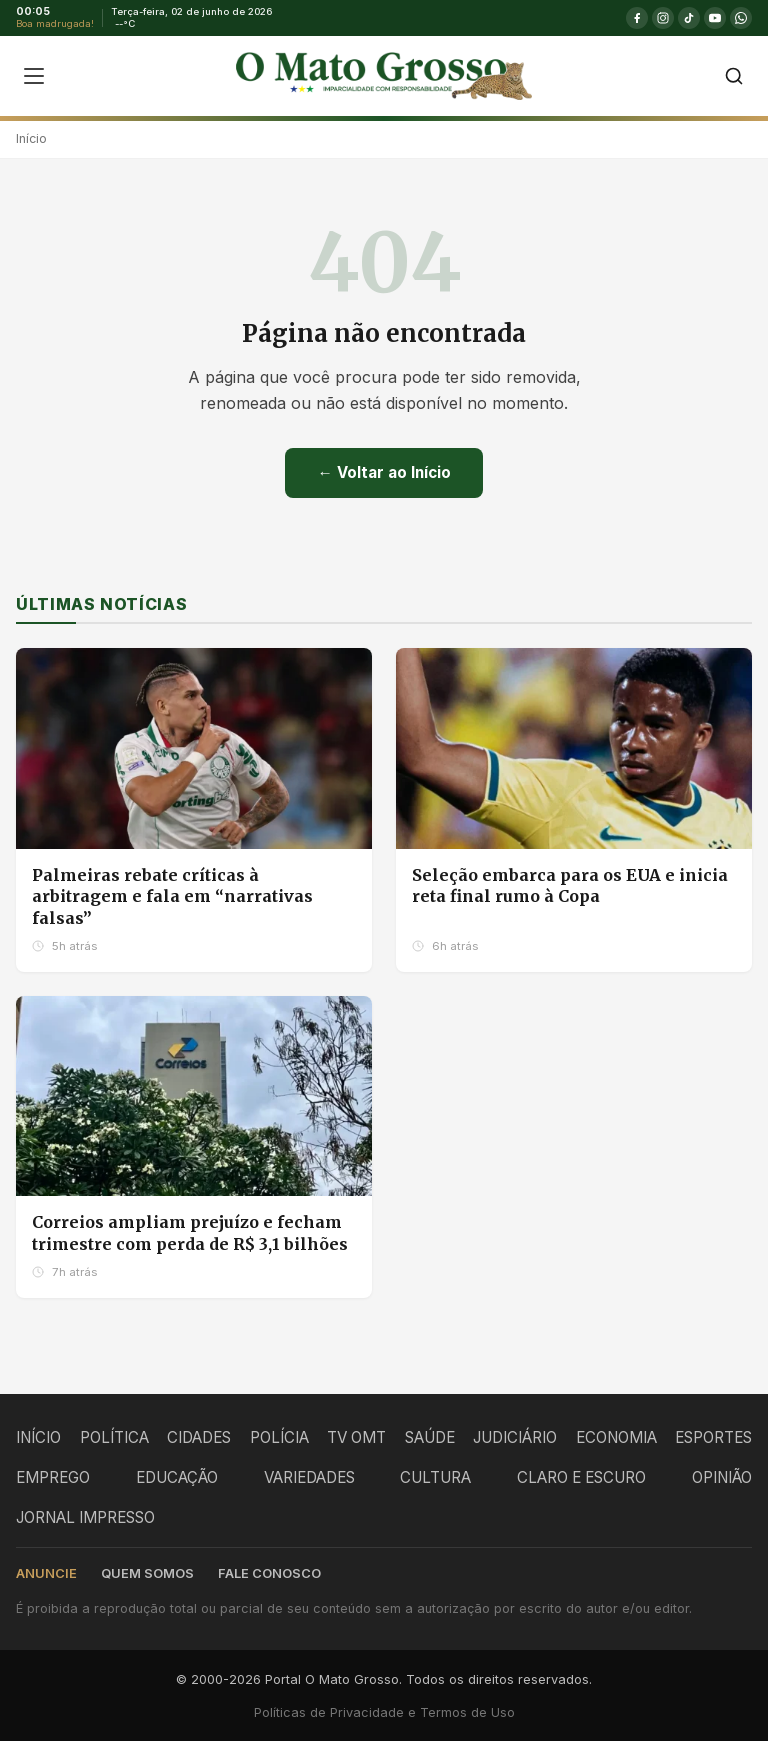 The height and width of the screenshot is (1741, 768). I want to click on Correios ampliam prejuízo e fecham trimestre com perda de R$ 3,1 bilhões, so click(190, 1233).